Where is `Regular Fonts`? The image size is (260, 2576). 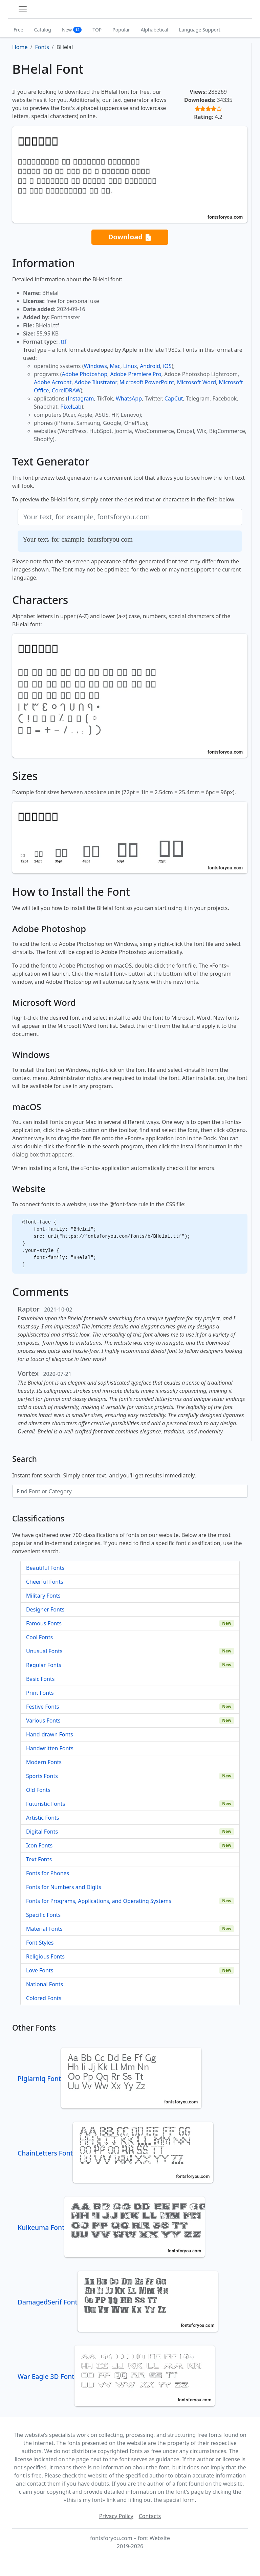
Regular Fonts is located at coordinates (43, 1665).